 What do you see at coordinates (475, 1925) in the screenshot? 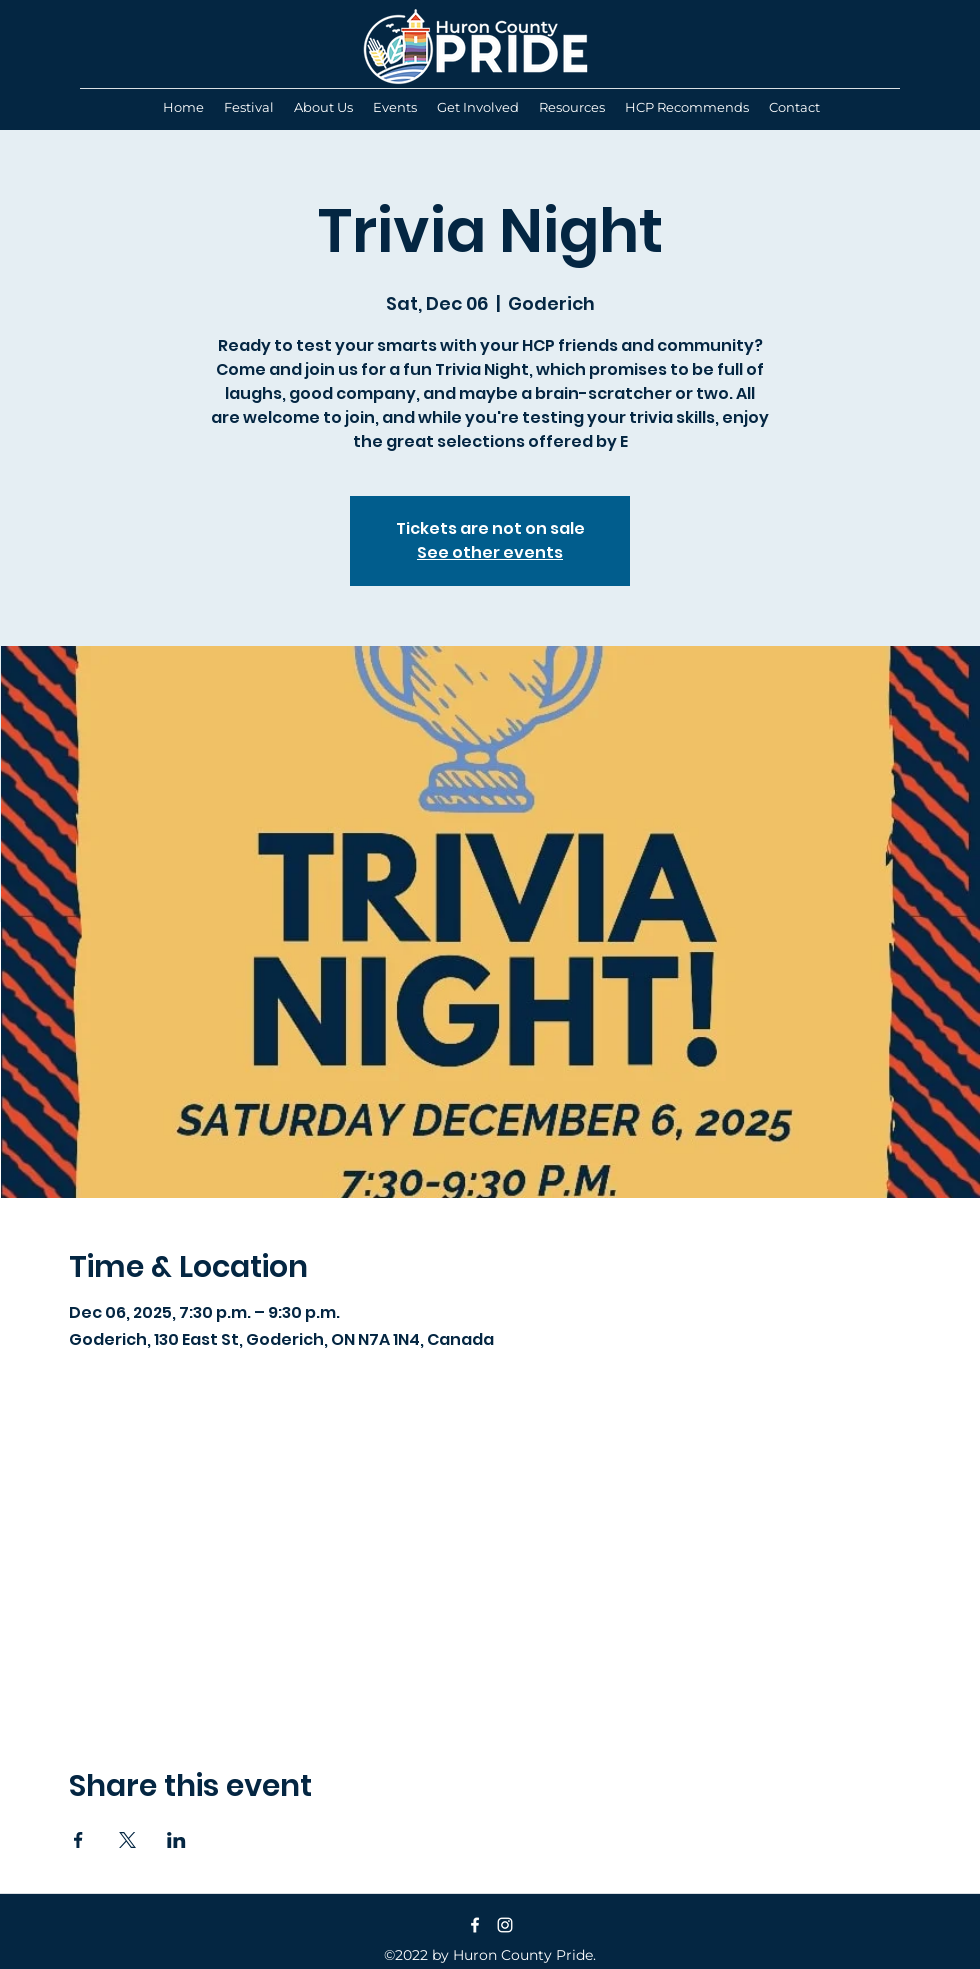
I see `[Facebook]` at bounding box center [475, 1925].